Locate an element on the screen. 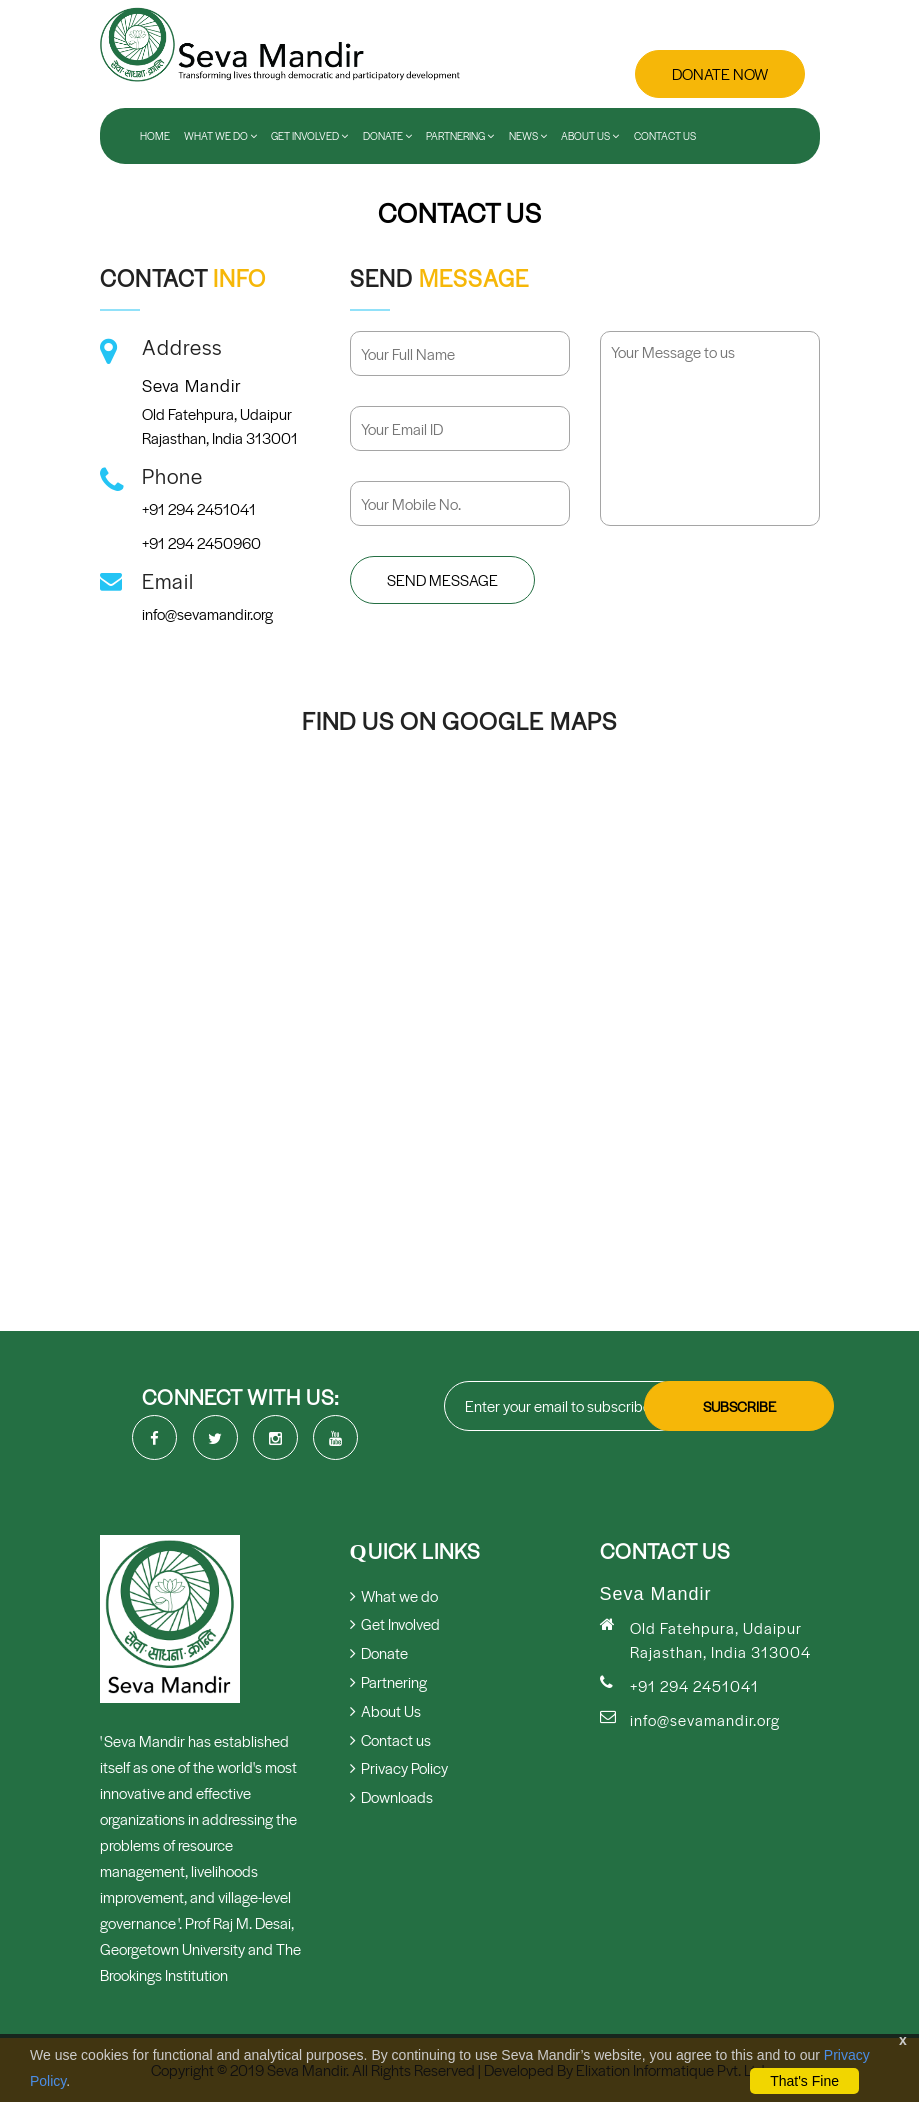  News is located at coordinates (528, 136).